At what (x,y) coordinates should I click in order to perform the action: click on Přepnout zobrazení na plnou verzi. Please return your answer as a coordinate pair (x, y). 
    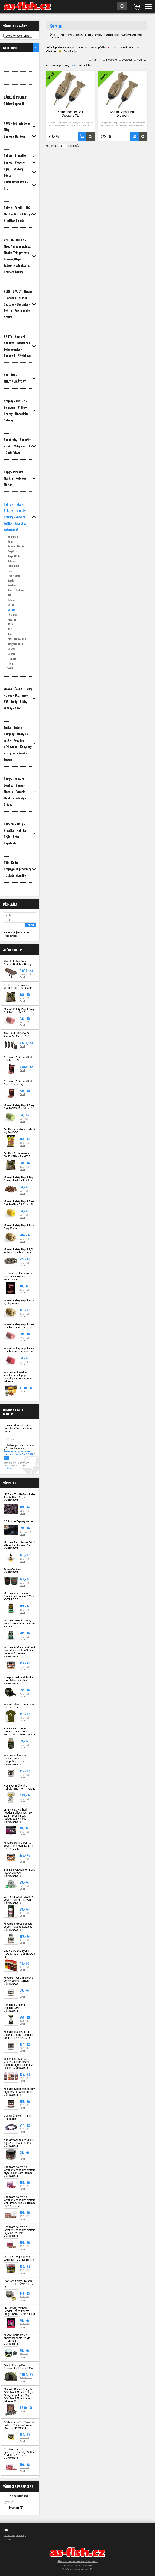
    Looking at the image, I should click on (77, 2561).